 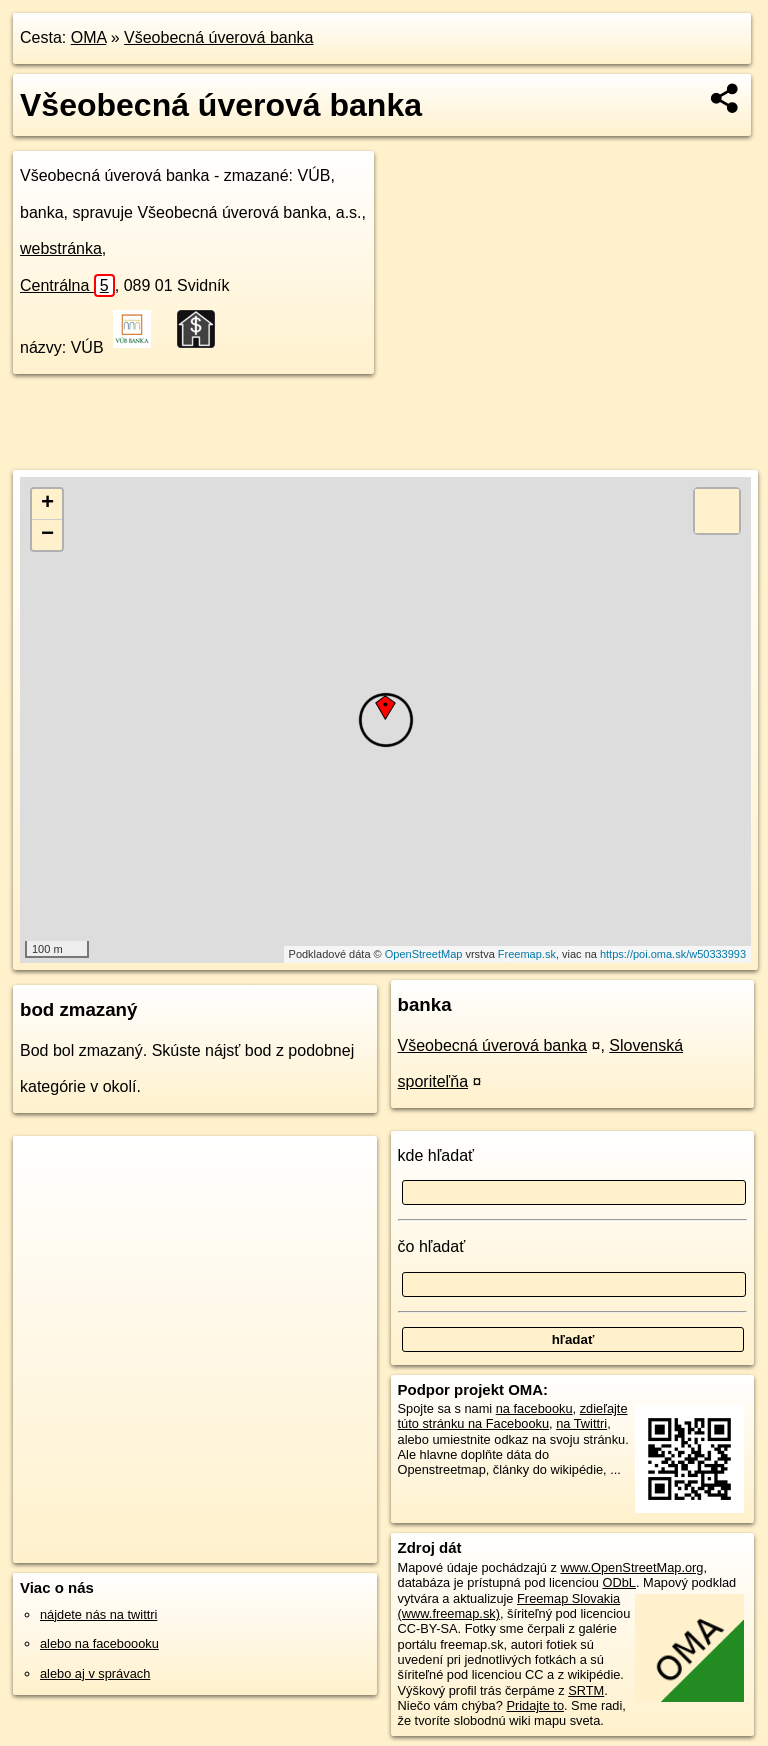 What do you see at coordinates (47, 504) in the screenshot?
I see `+ [button]` at bounding box center [47, 504].